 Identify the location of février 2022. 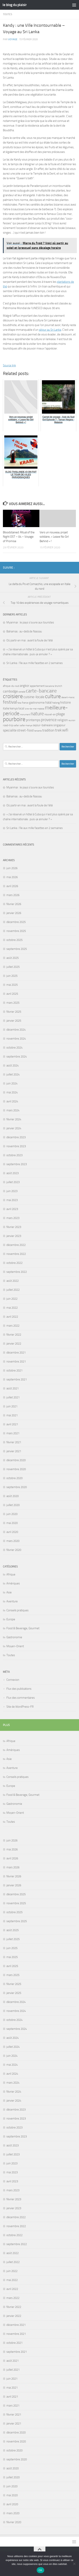
(13, 1334).